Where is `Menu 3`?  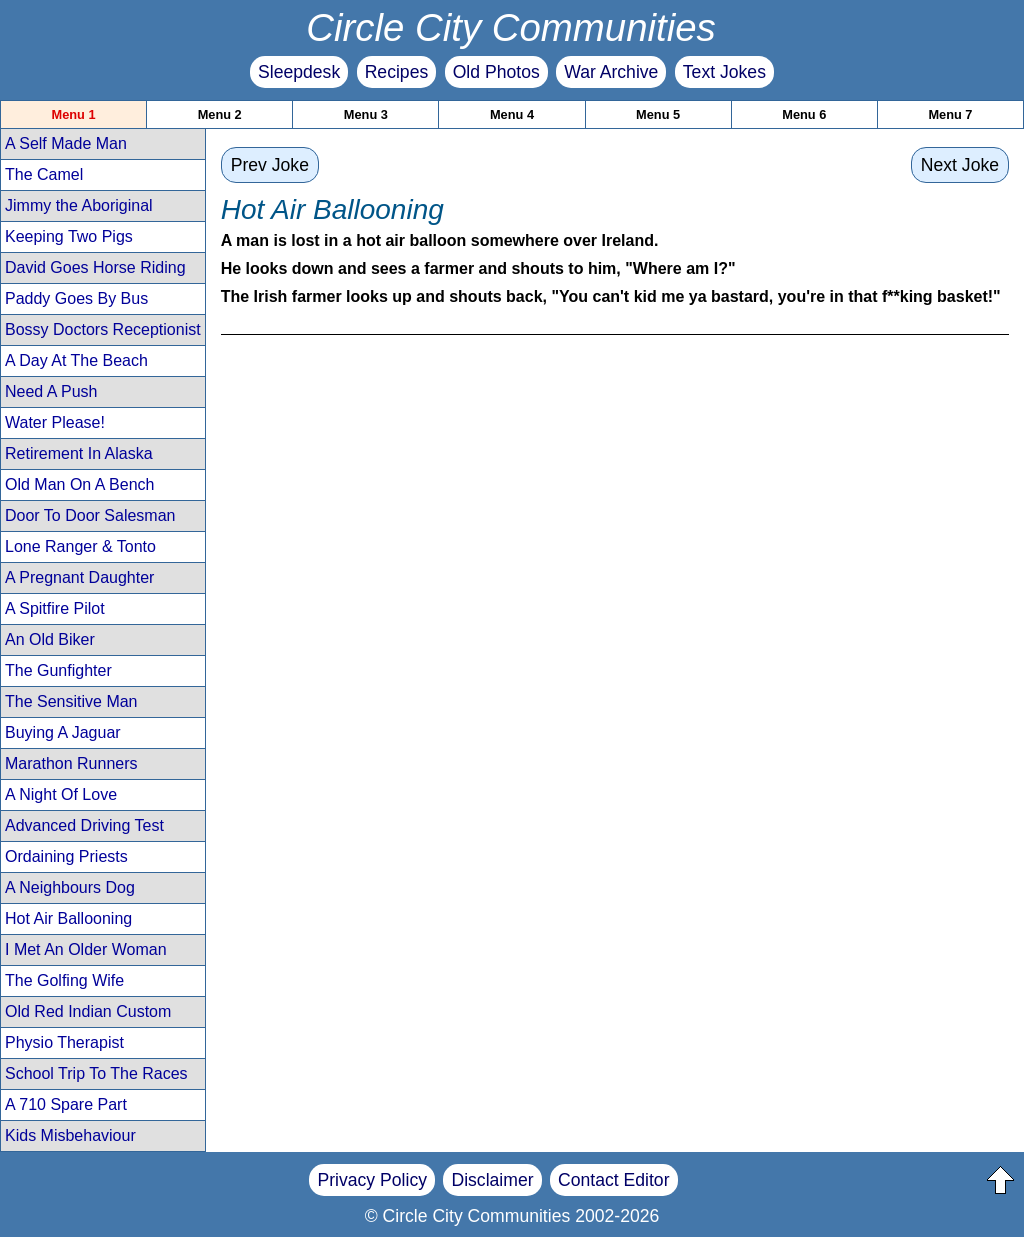
Menu 3 is located at coordinates (366, 114).